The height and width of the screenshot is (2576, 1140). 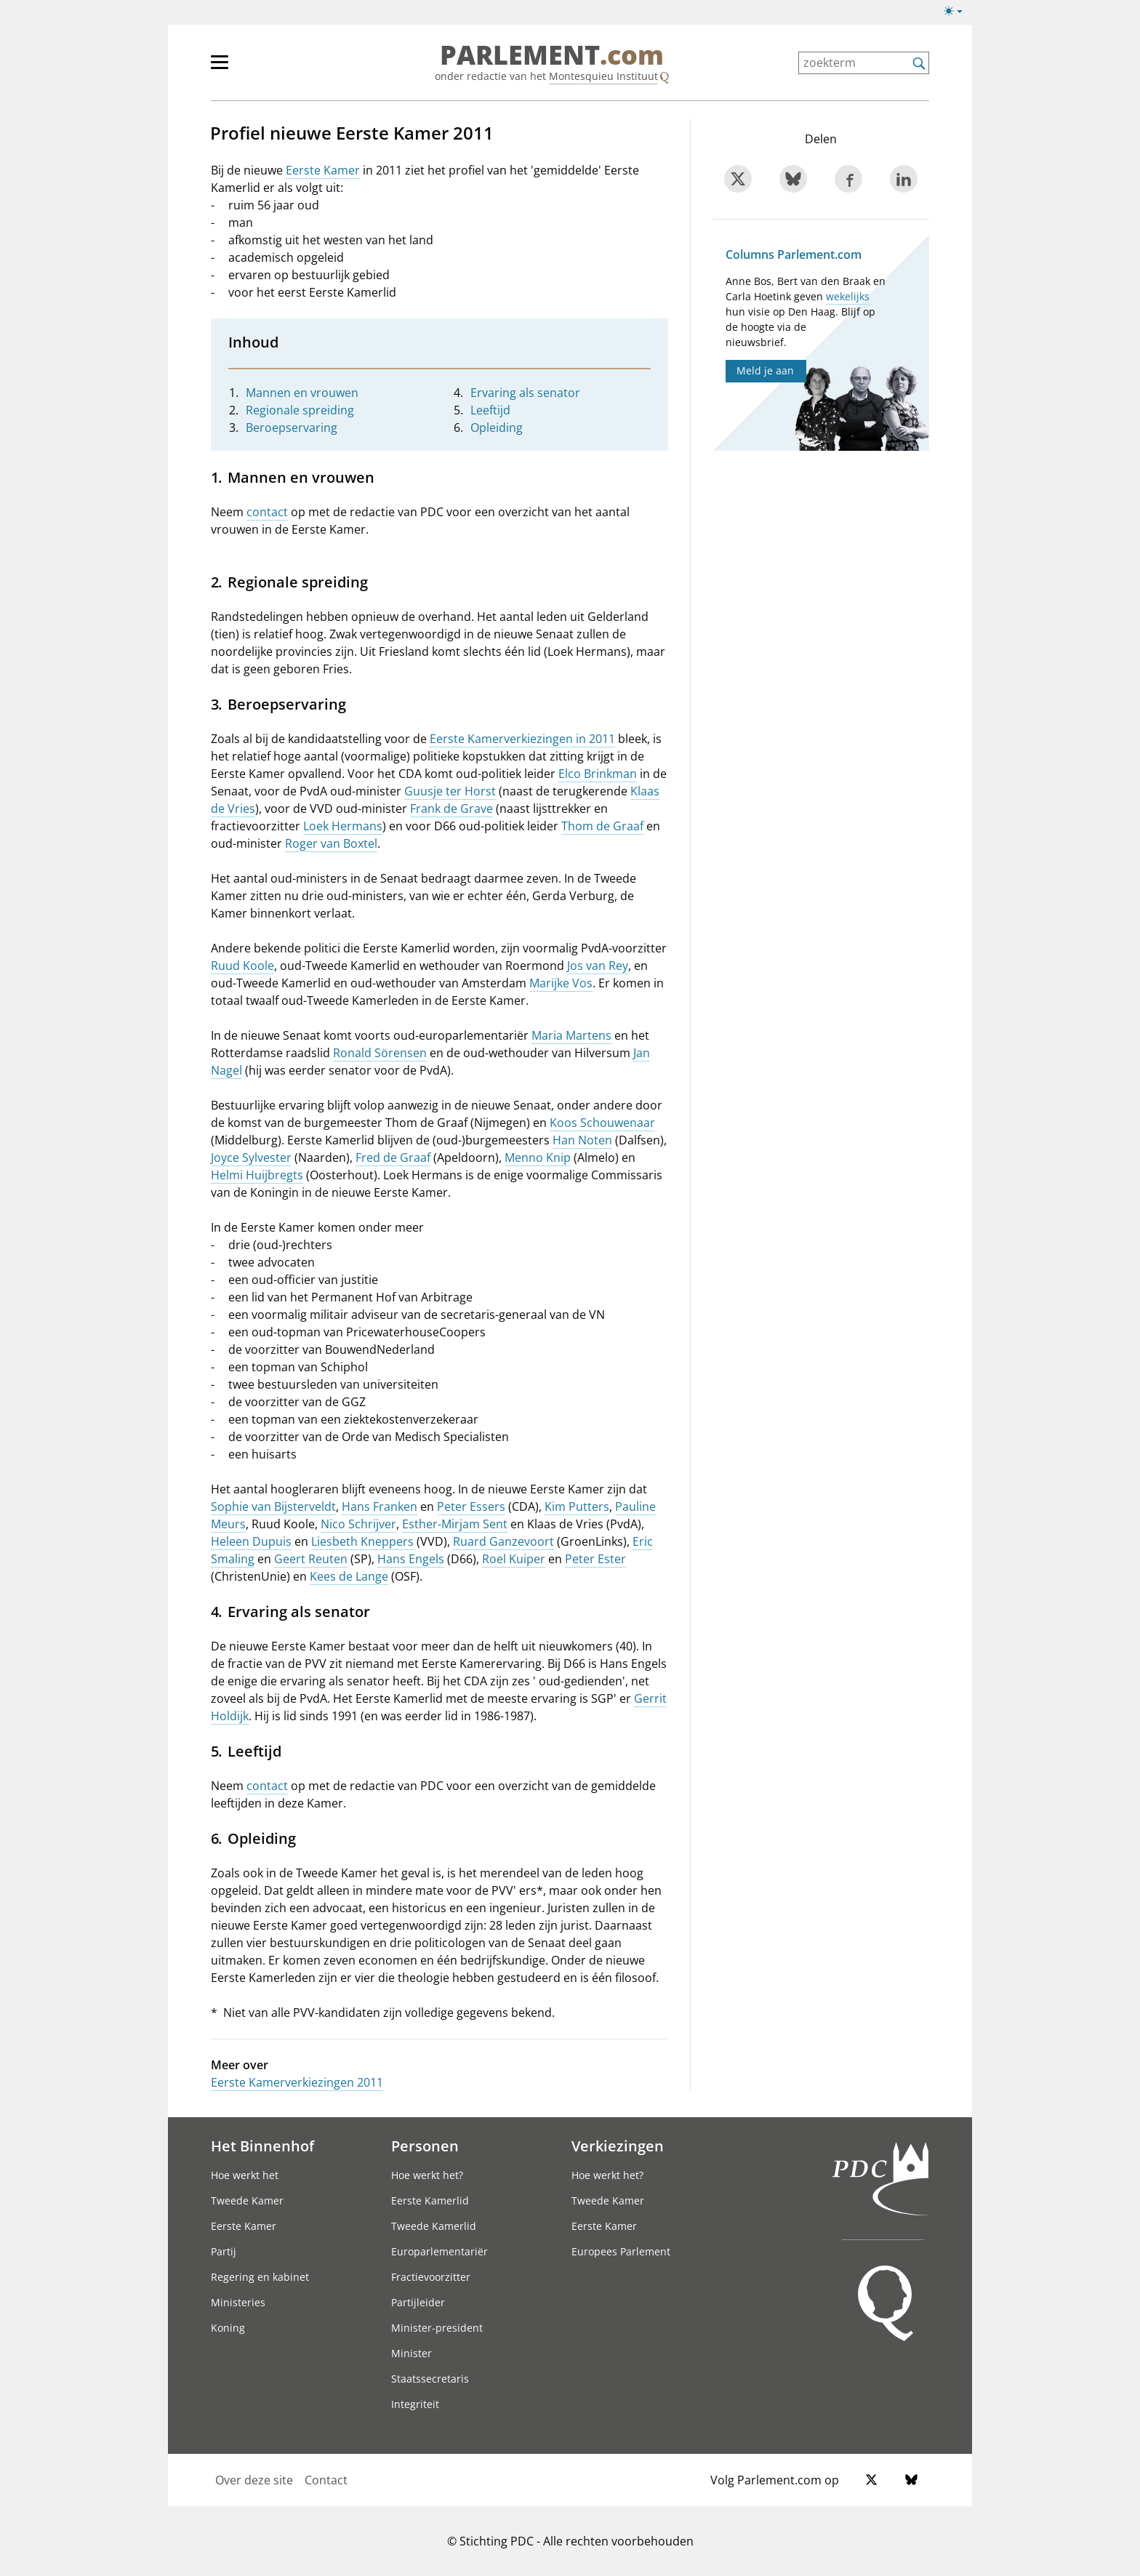 What do you see at coordinates (223, 2251) in the screenshot?
I see `Partij` at bounding box center [223, 2251].